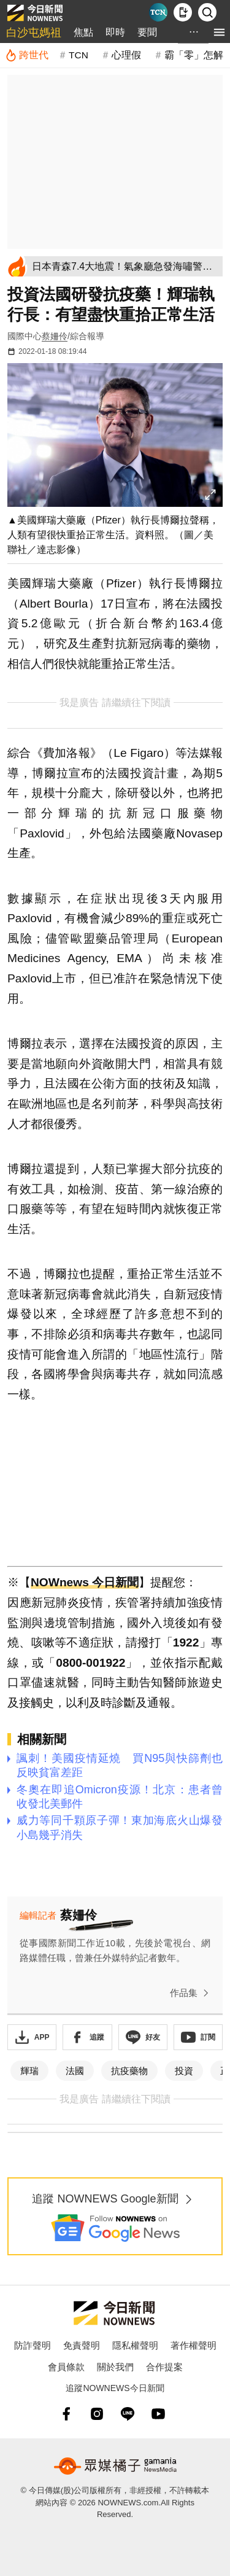  What do you see at coordinates (127, 2414) in the screenshot?
I see `[line]` at bounding box center [127, 2414].